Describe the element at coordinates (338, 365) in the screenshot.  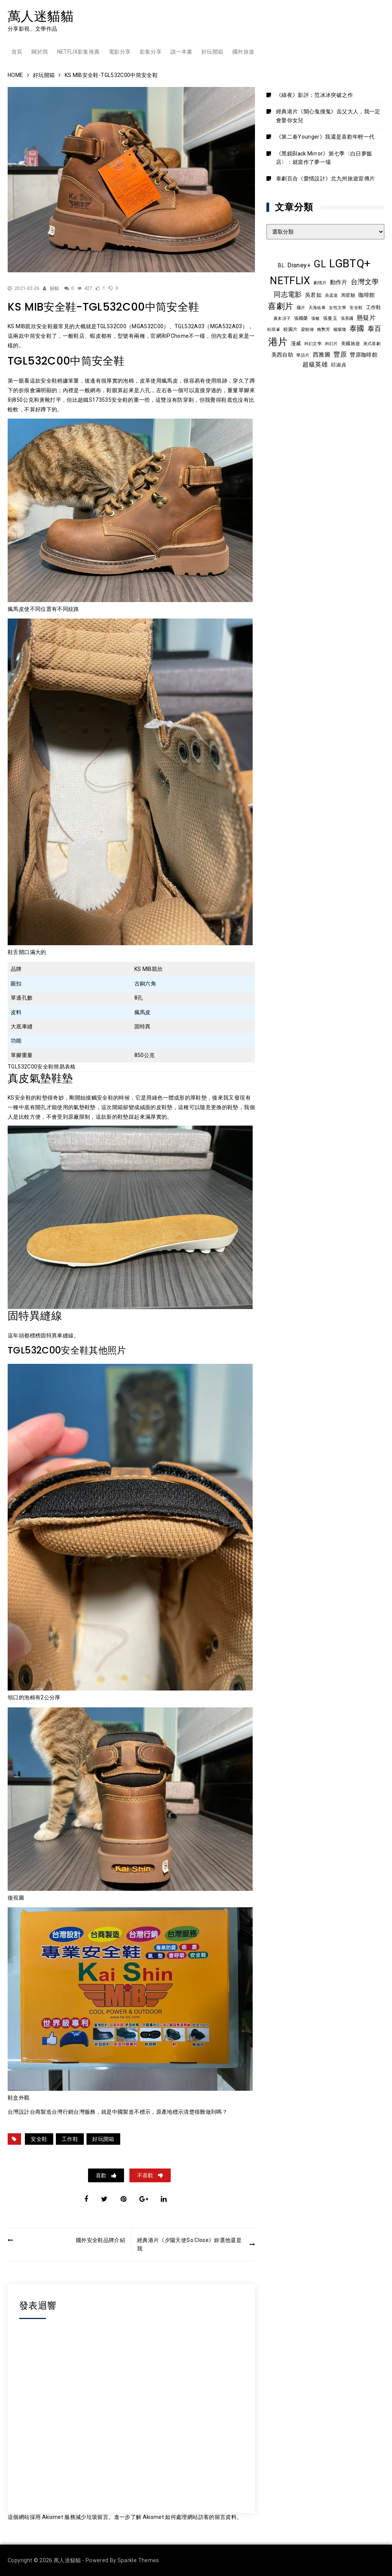
I see `邱淑貞 [邱淑貞 (10 個項目)]` at that location.